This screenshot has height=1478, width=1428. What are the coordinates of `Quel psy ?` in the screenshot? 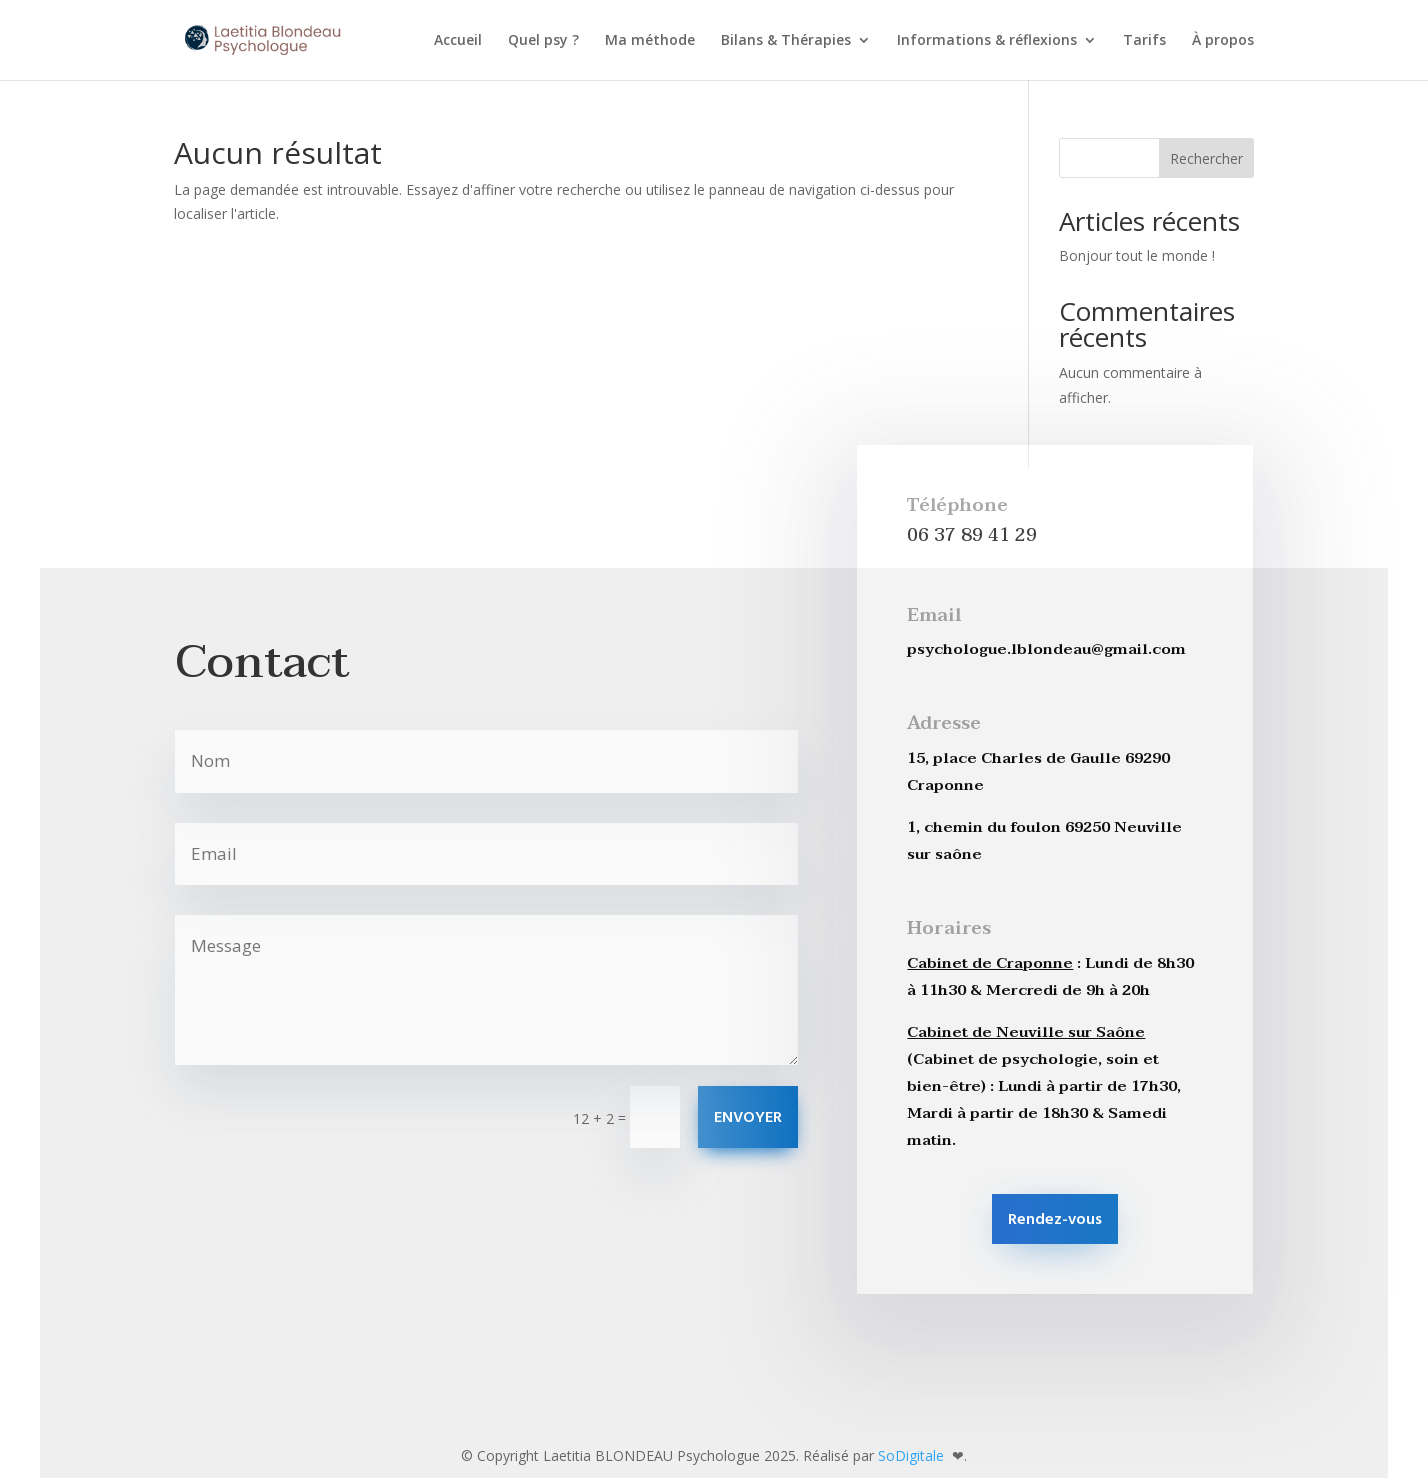 It's located at (543, 41).